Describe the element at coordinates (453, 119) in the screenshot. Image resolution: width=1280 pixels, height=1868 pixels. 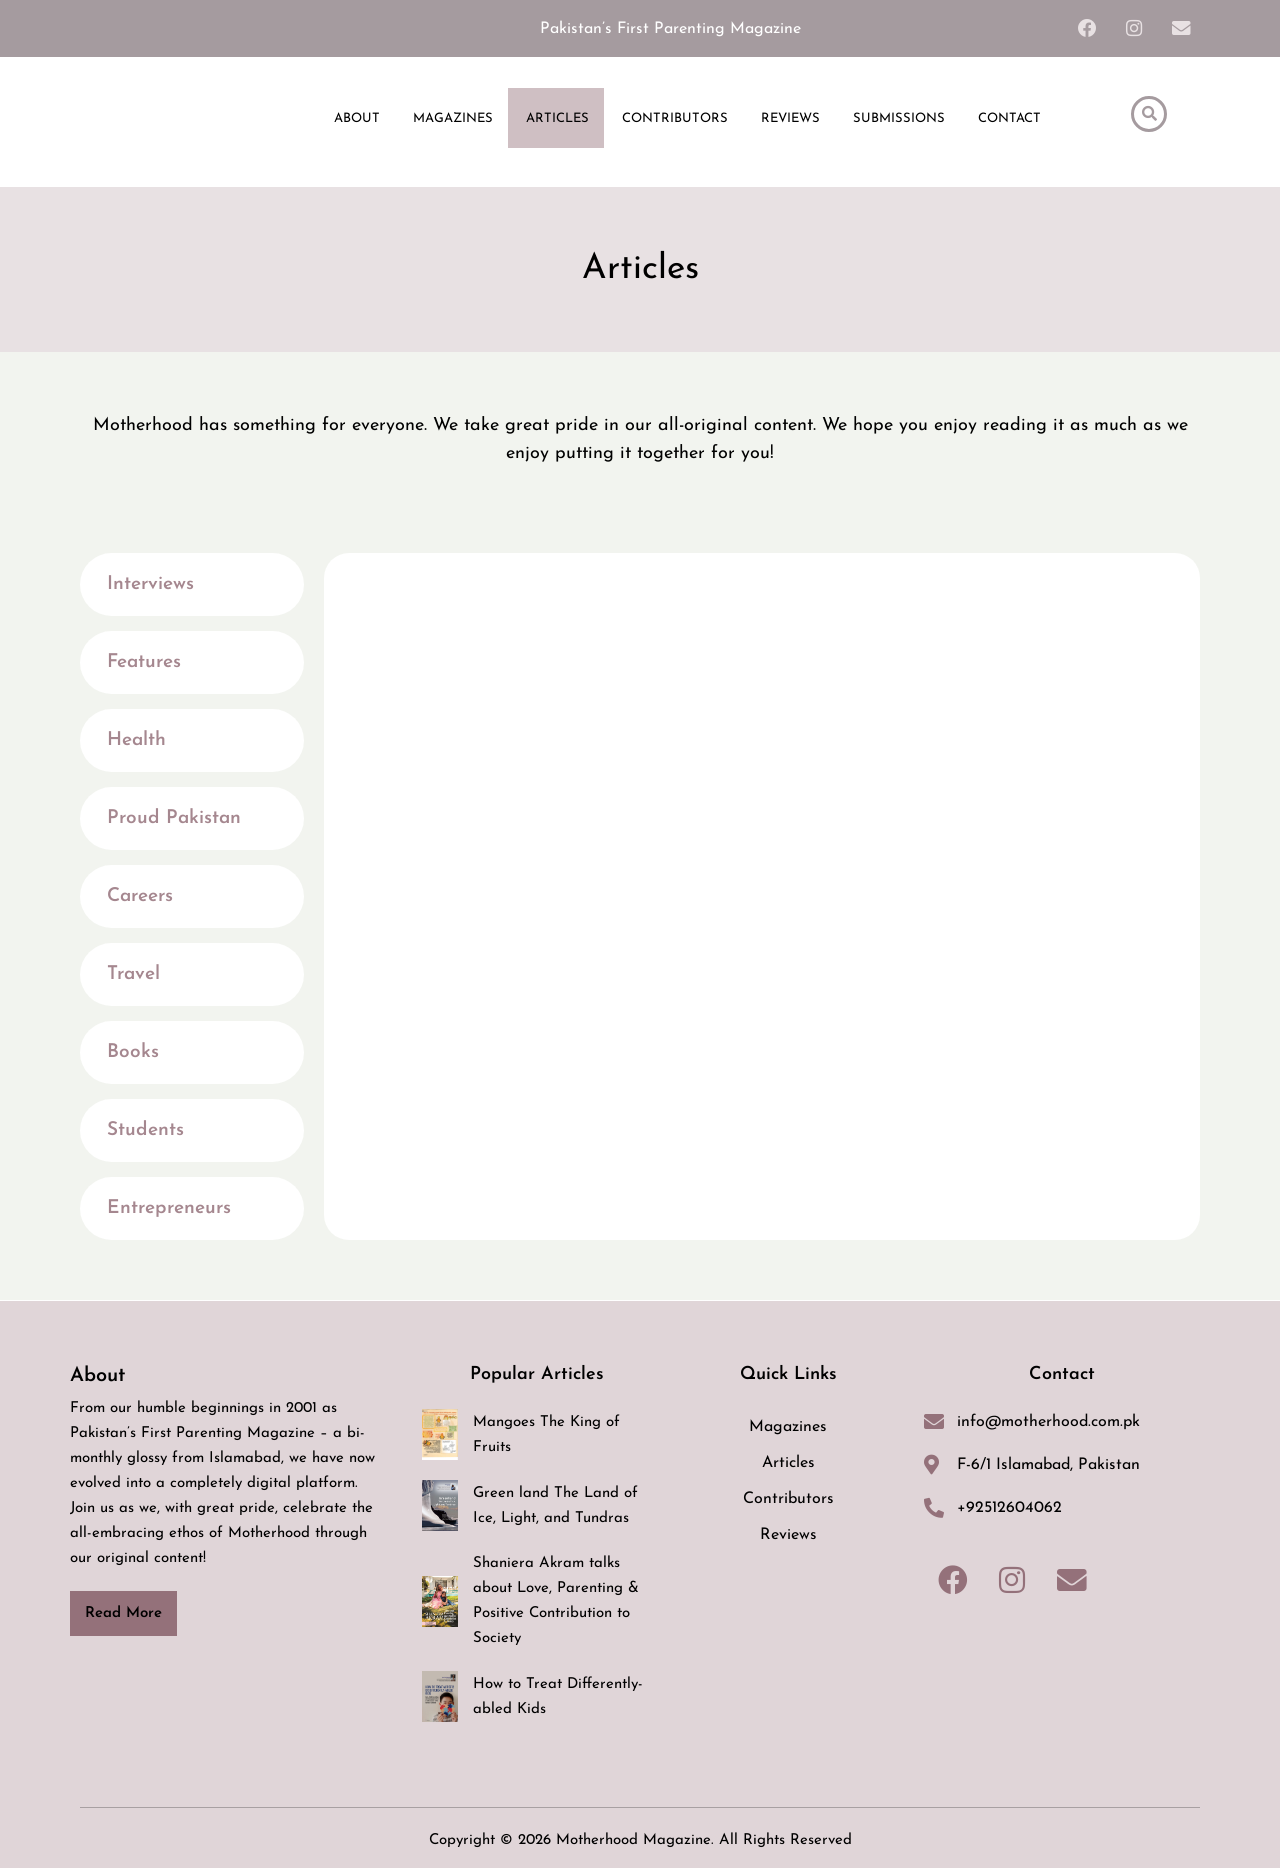
I see `MAGAZINES` at that location.